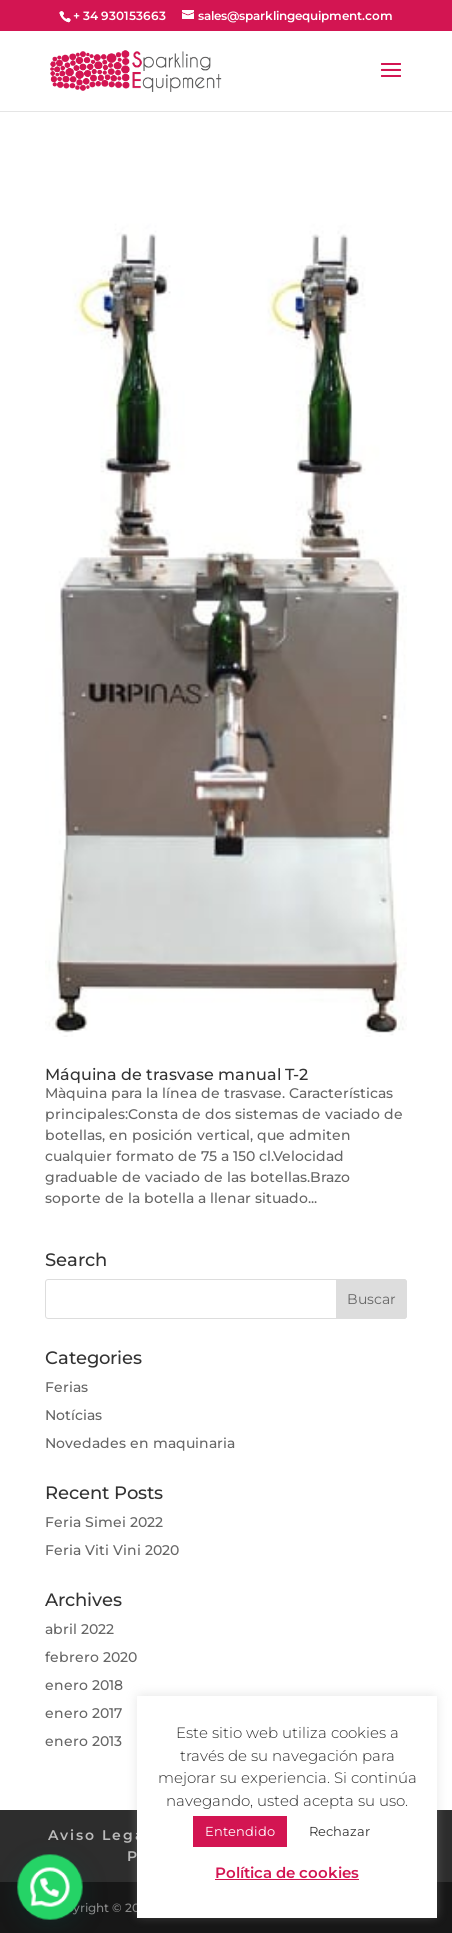 This screenshot has width=452, height=1933. What do you see at coordinates (73, 1415) in the screenshot?
I see `Notícias` at bounding box center [73, 1415].